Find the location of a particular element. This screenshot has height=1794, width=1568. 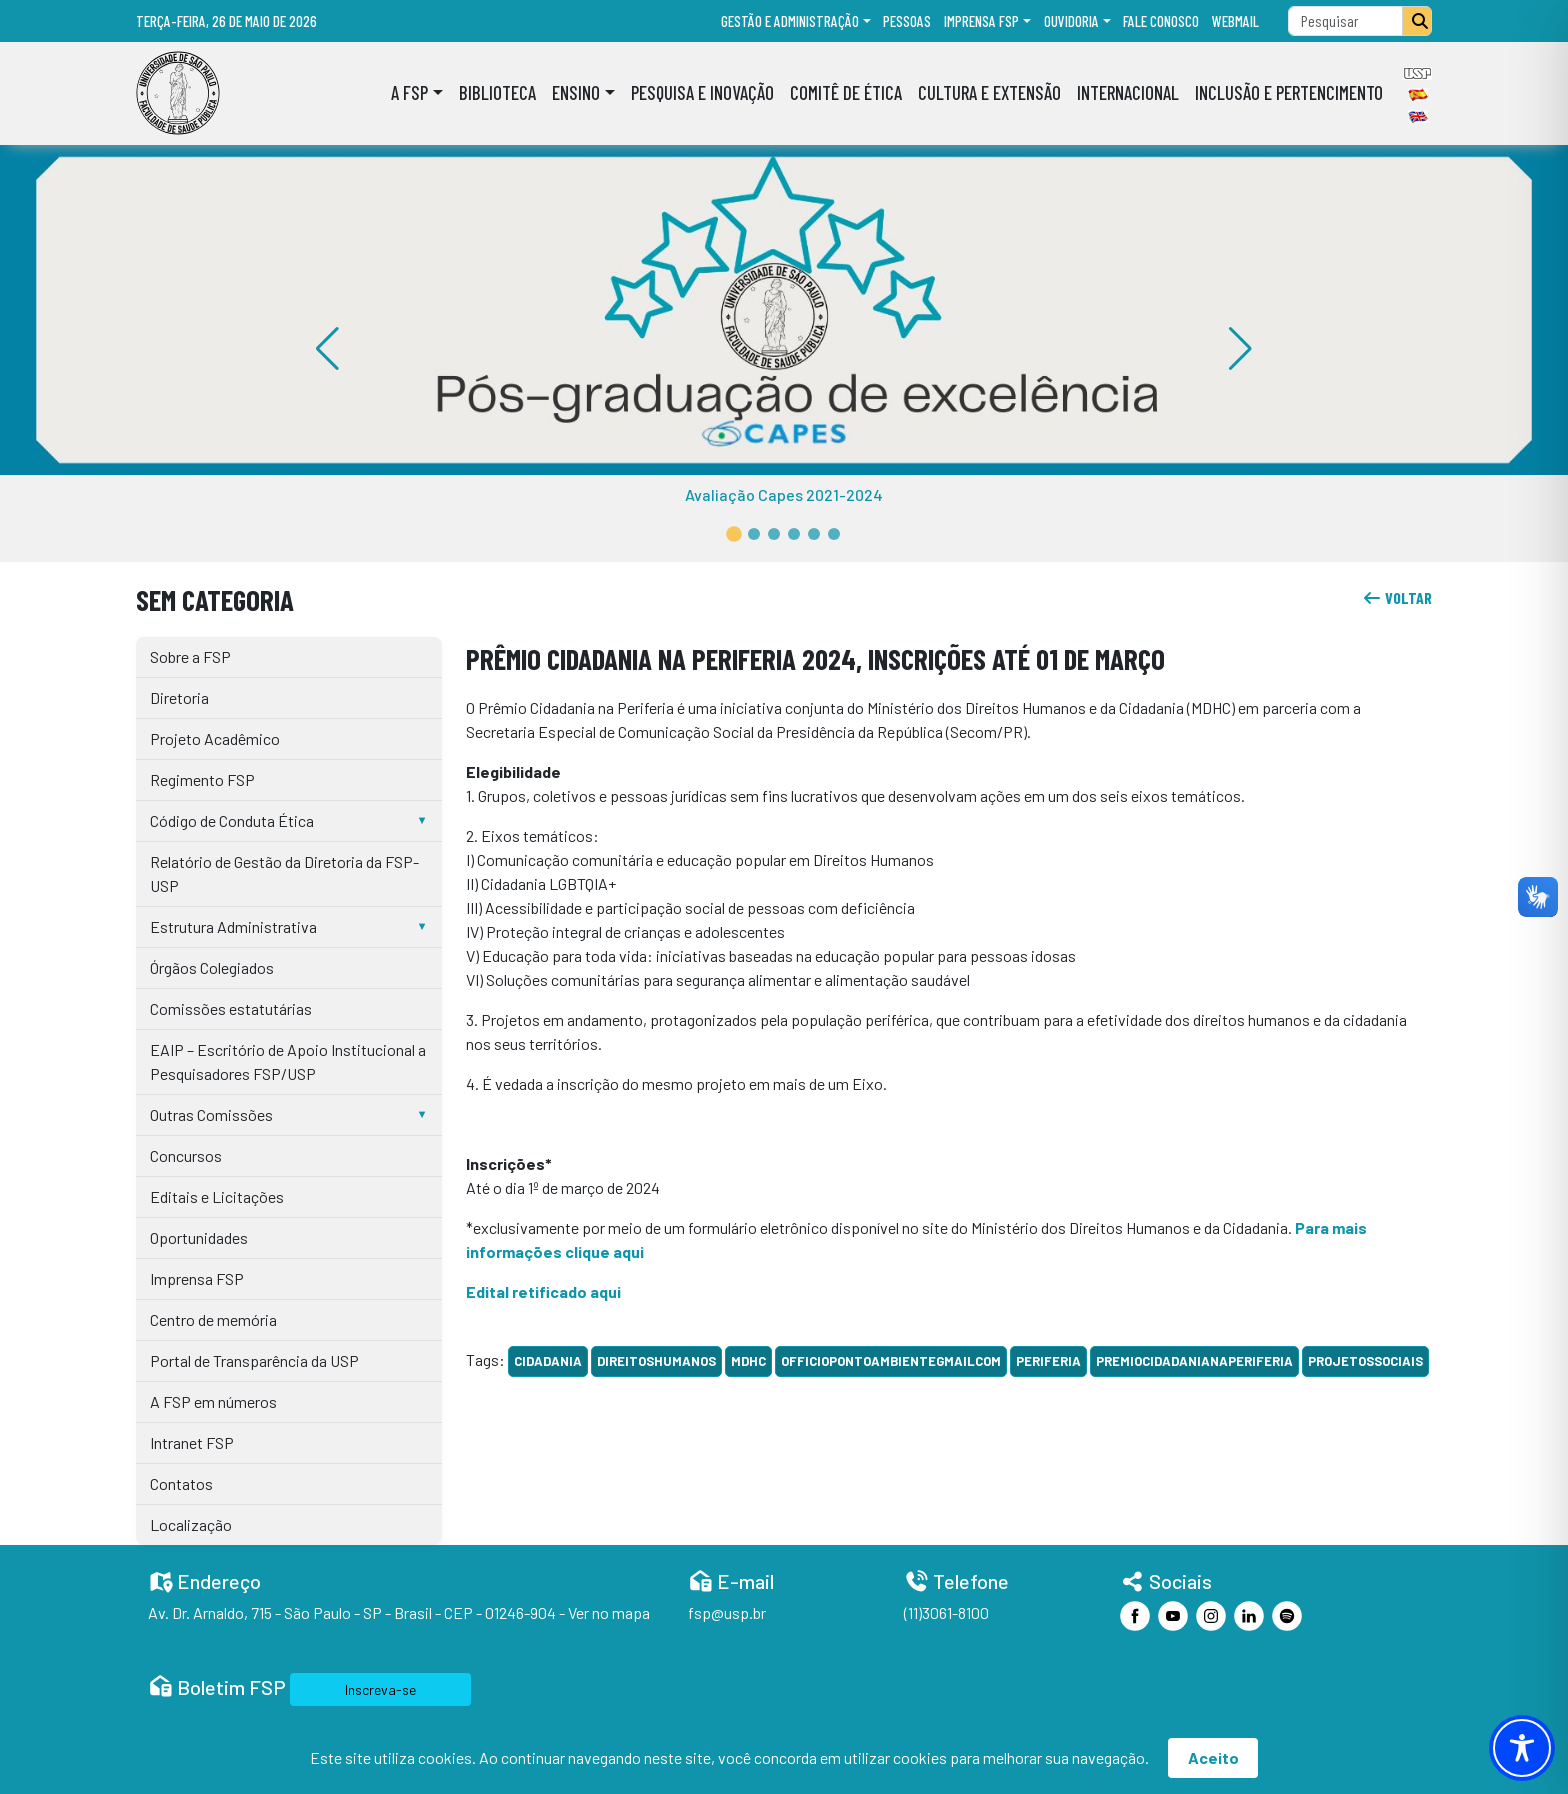

Editais e Licitações is located at coordinates (217, 1196).